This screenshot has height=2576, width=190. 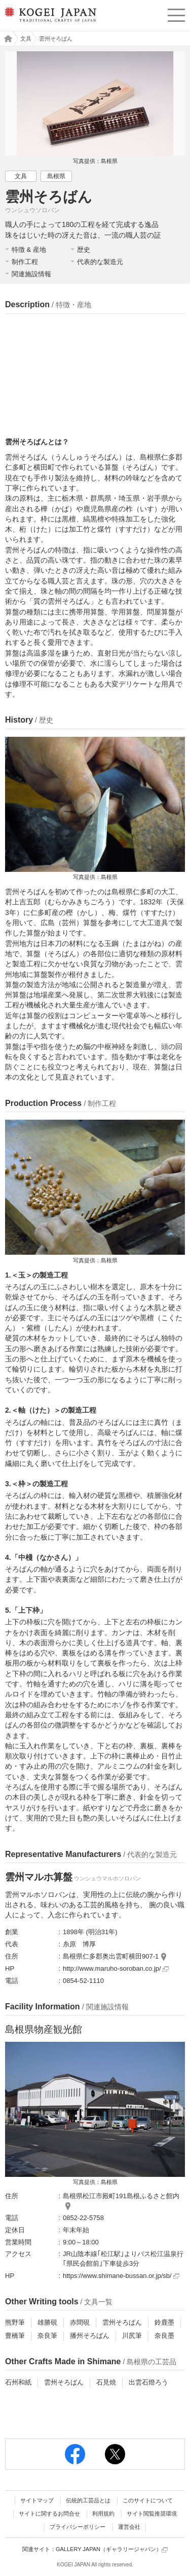 I want to click on 文具, so click(x=25, y=39).